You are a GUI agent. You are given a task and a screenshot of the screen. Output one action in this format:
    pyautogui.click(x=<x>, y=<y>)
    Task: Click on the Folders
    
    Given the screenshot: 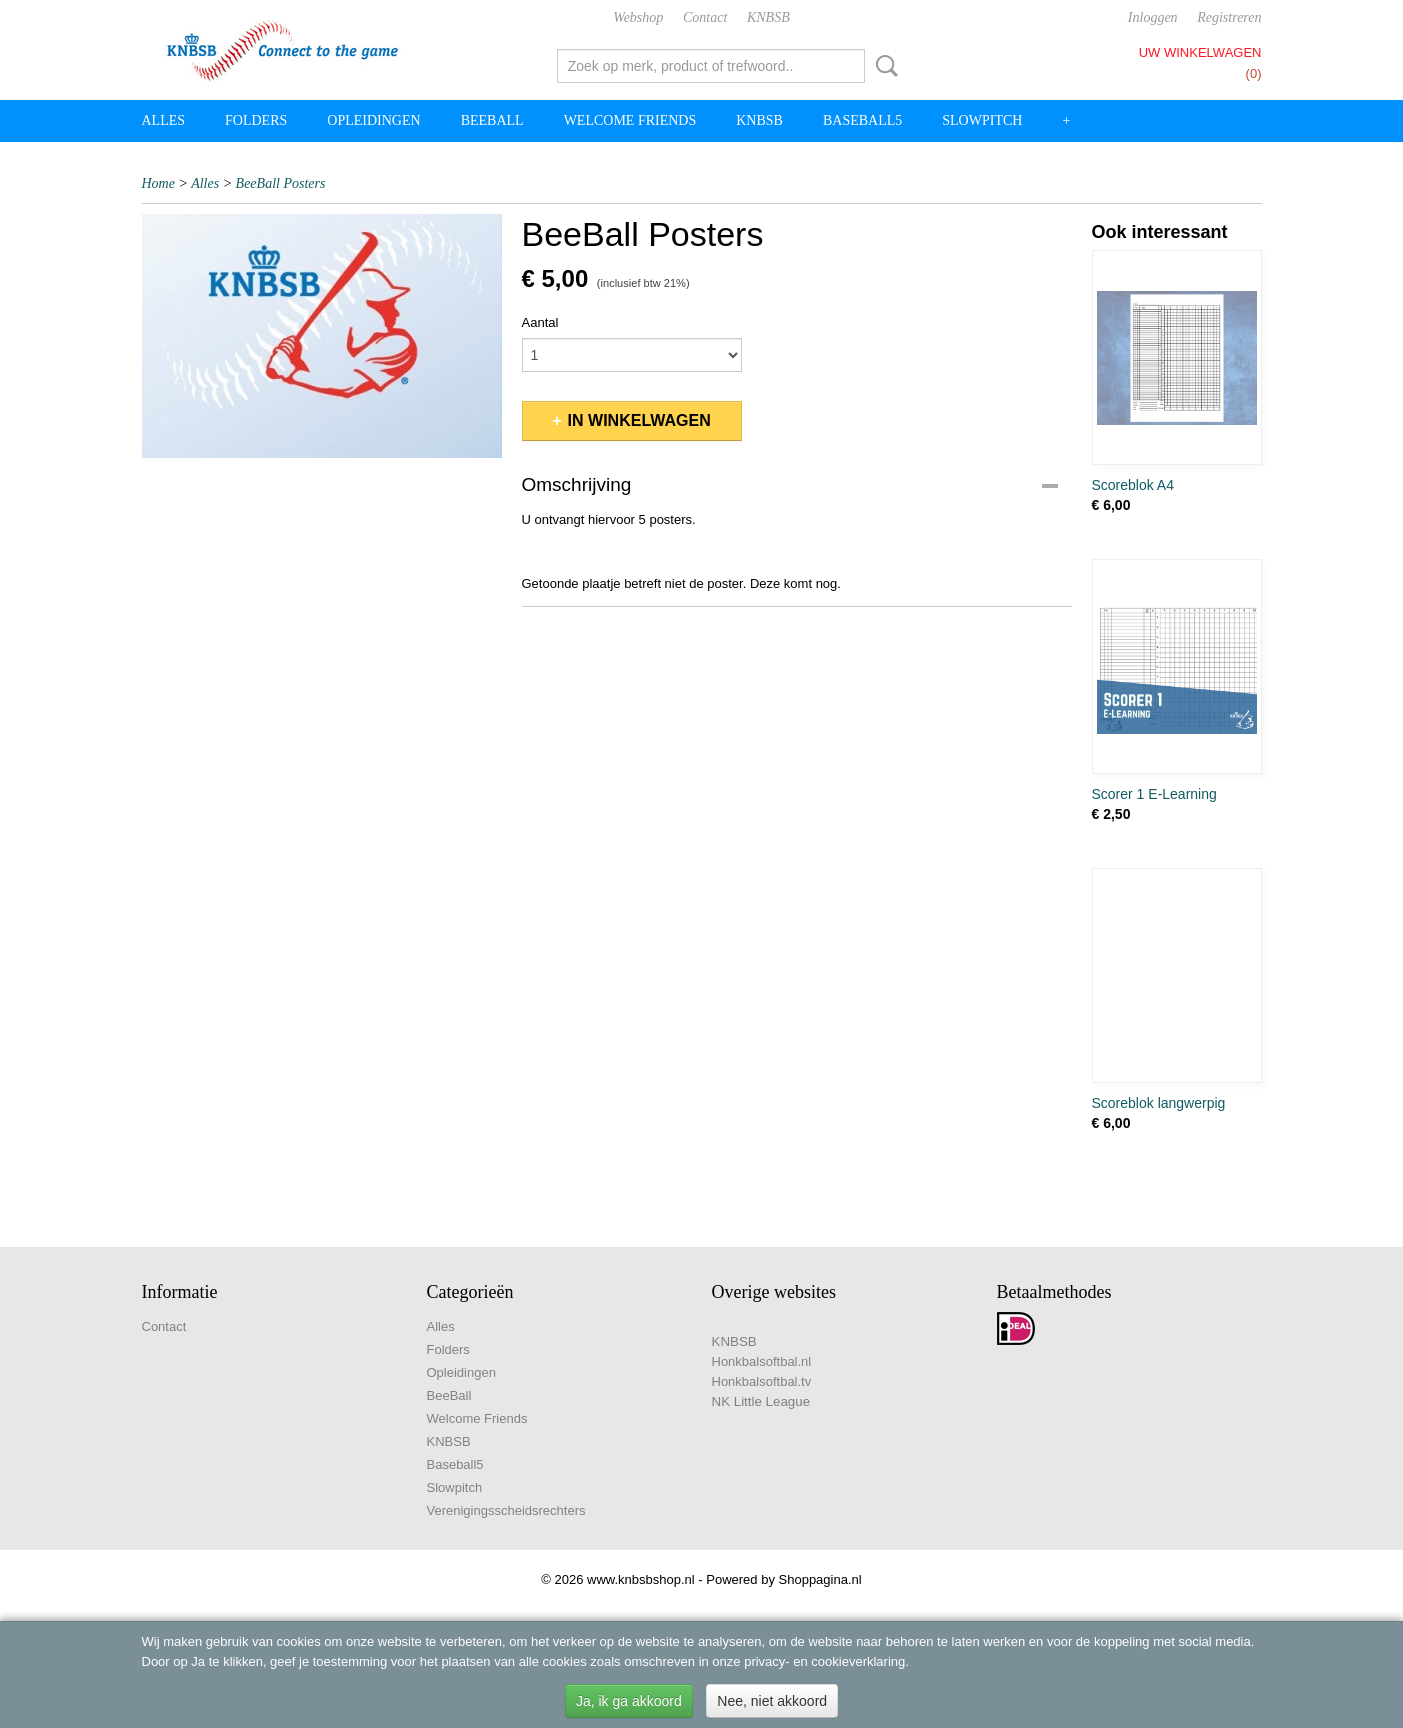 What is the action you would take?
    pyautogui.click(x=256, y=120)
    